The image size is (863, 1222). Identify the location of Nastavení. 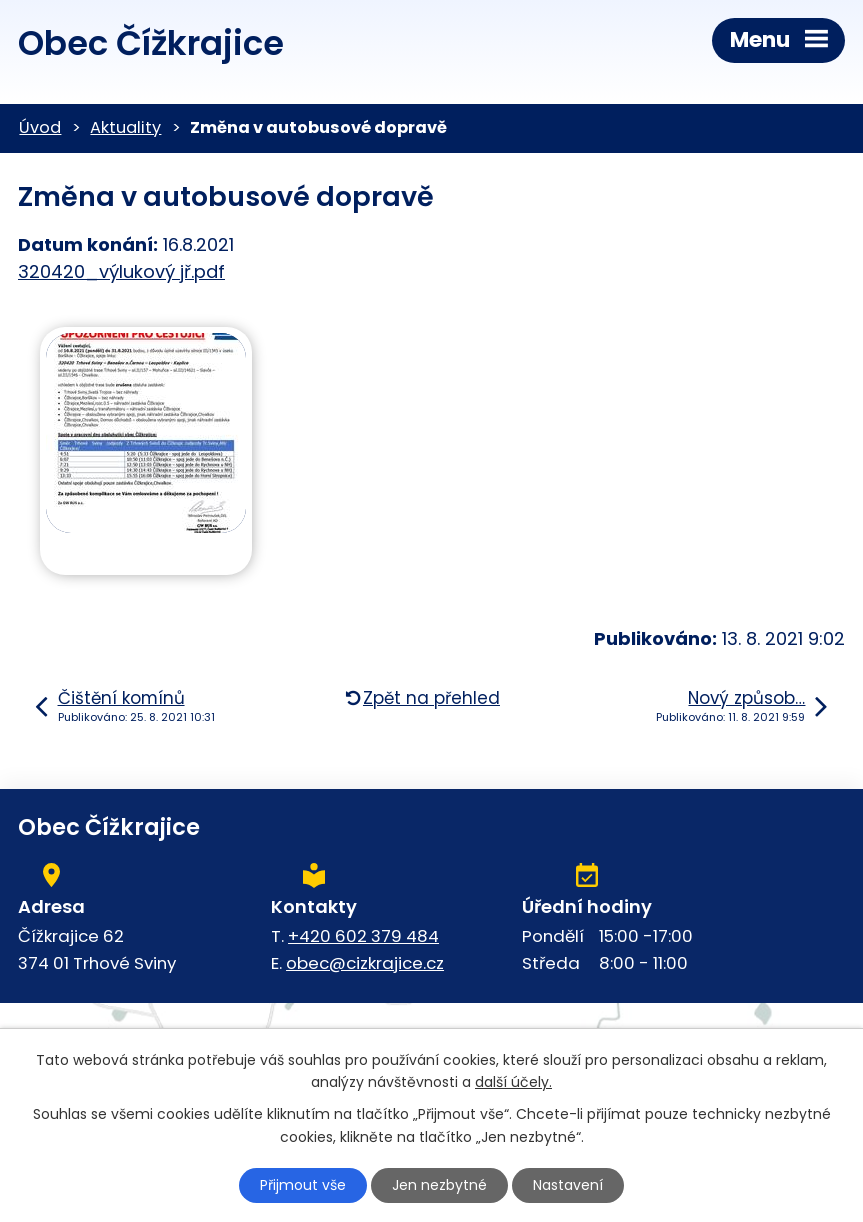
(568, 1185).